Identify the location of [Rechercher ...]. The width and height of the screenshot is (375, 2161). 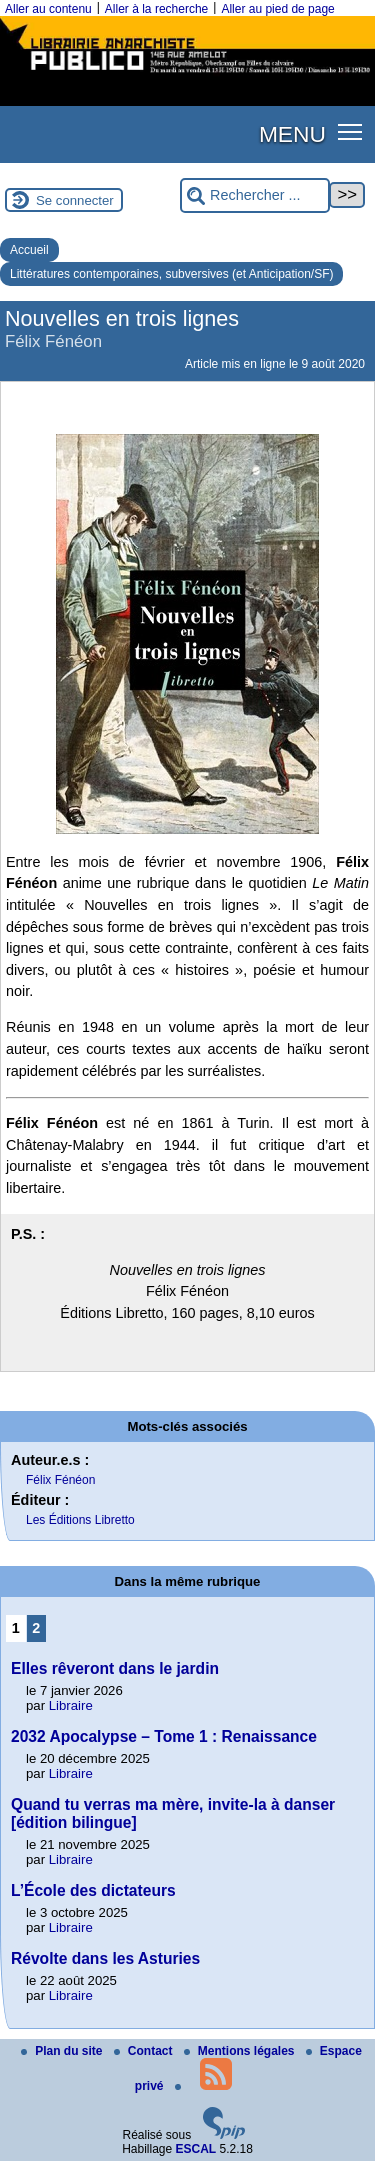
(255, 195).